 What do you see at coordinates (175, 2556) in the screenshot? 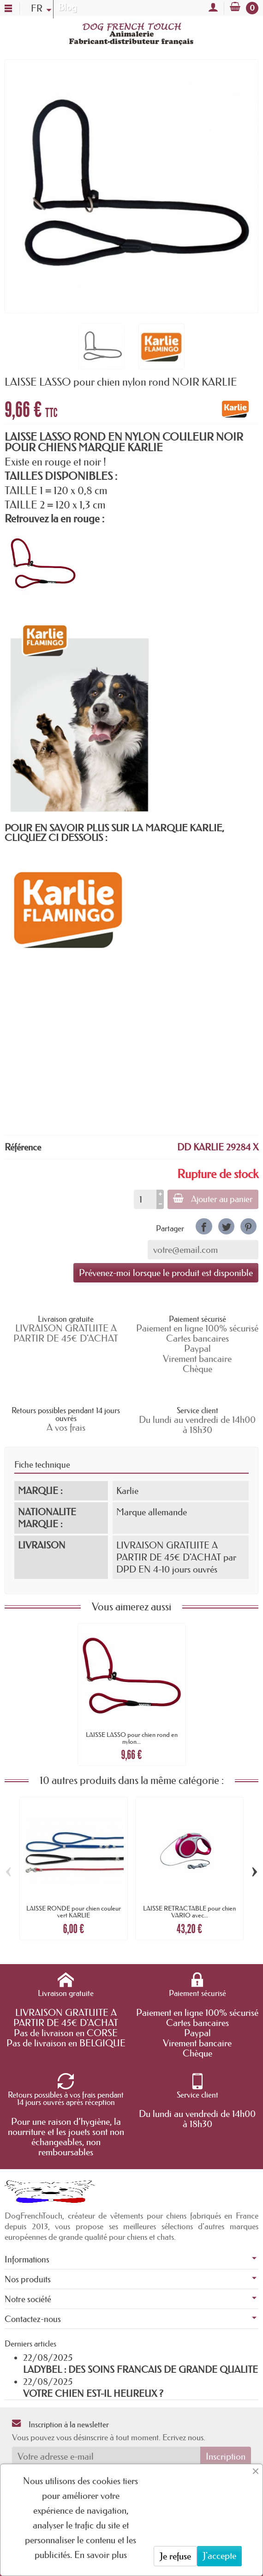
I see `Je refuse` at bounding box center [175, 2556].